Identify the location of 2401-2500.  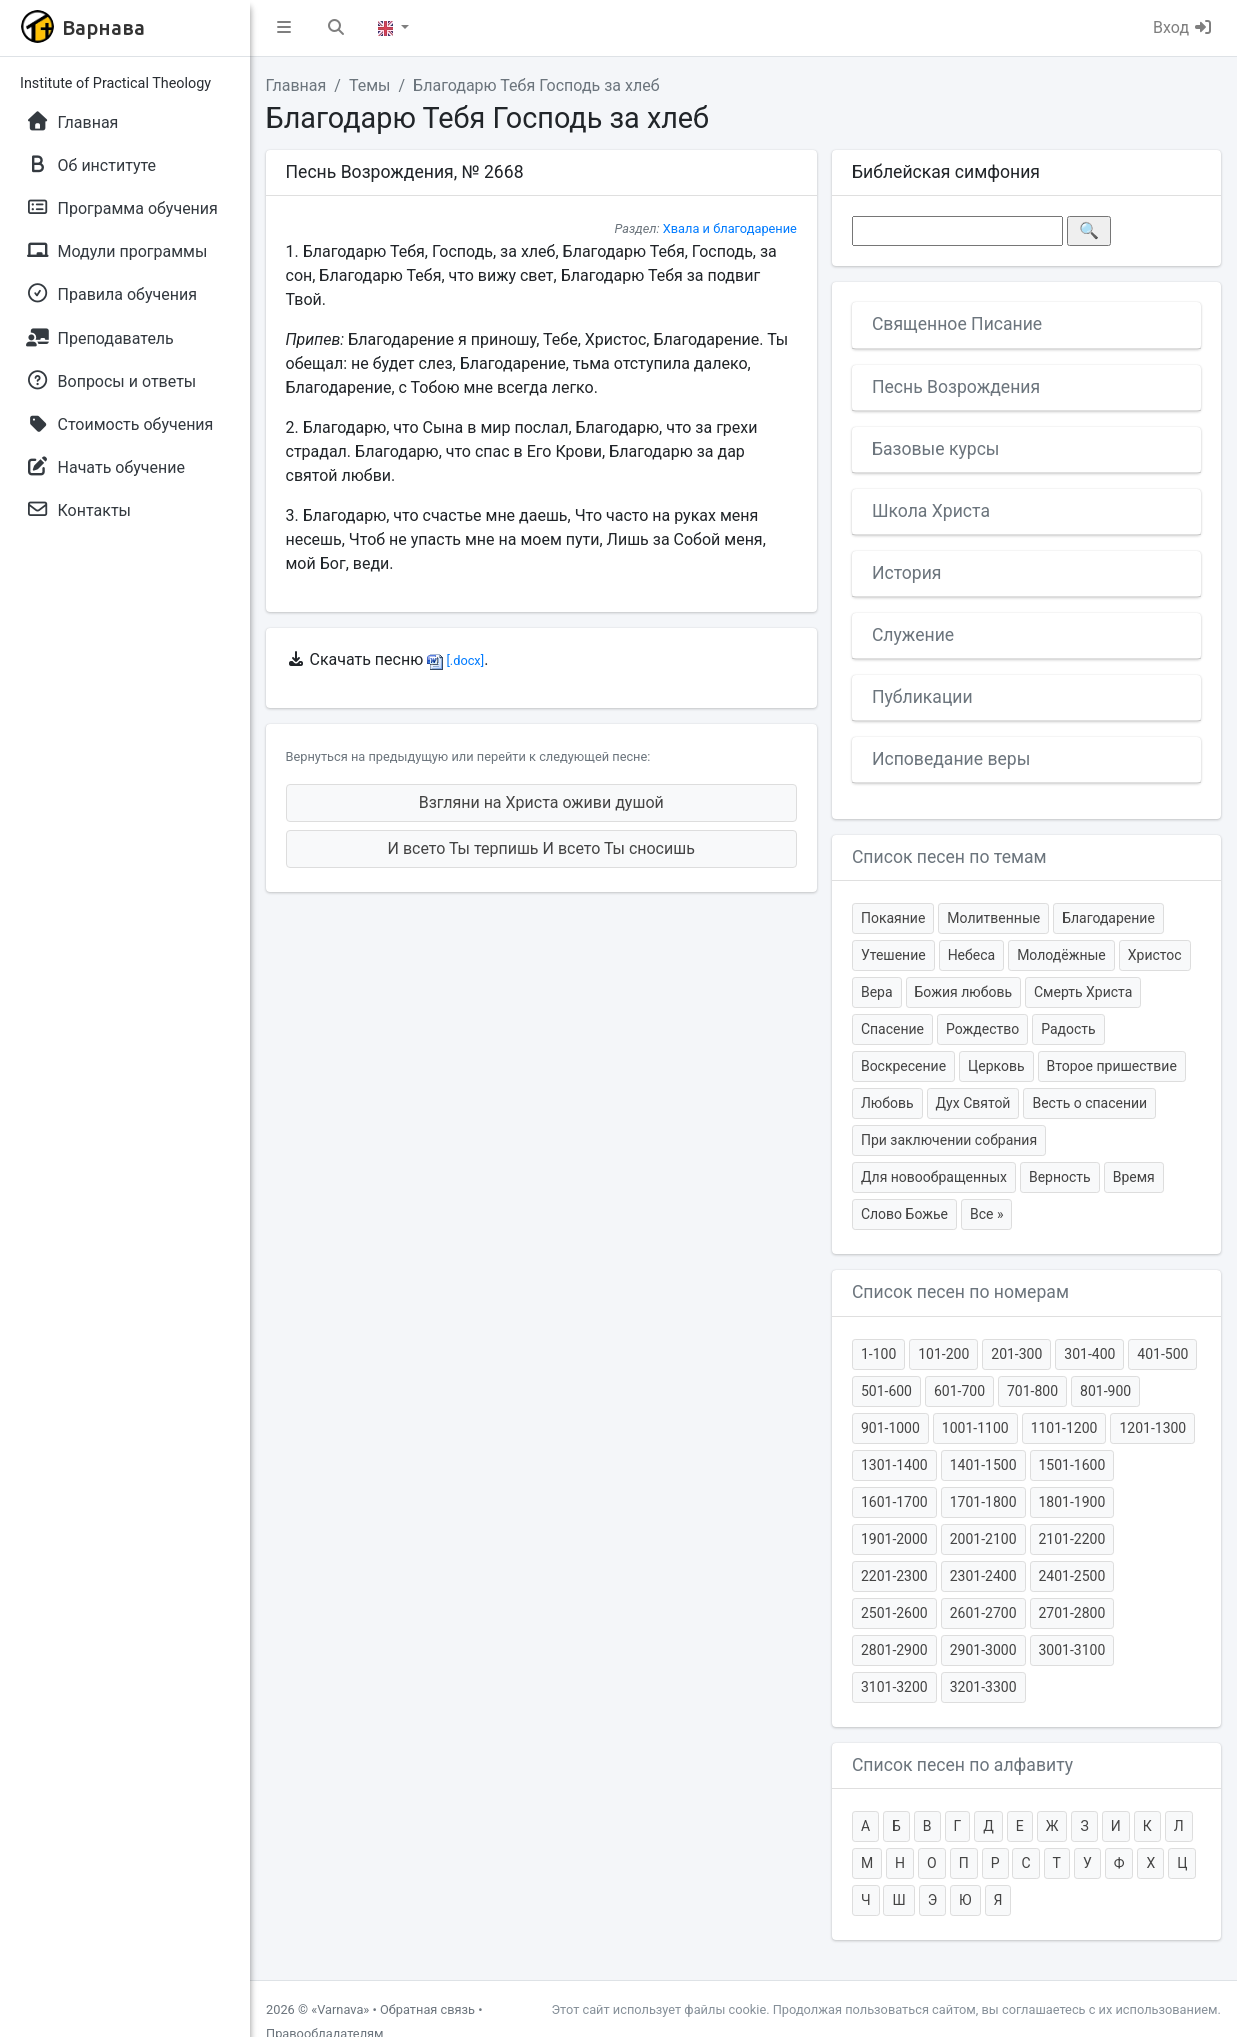
(1072, 1576).